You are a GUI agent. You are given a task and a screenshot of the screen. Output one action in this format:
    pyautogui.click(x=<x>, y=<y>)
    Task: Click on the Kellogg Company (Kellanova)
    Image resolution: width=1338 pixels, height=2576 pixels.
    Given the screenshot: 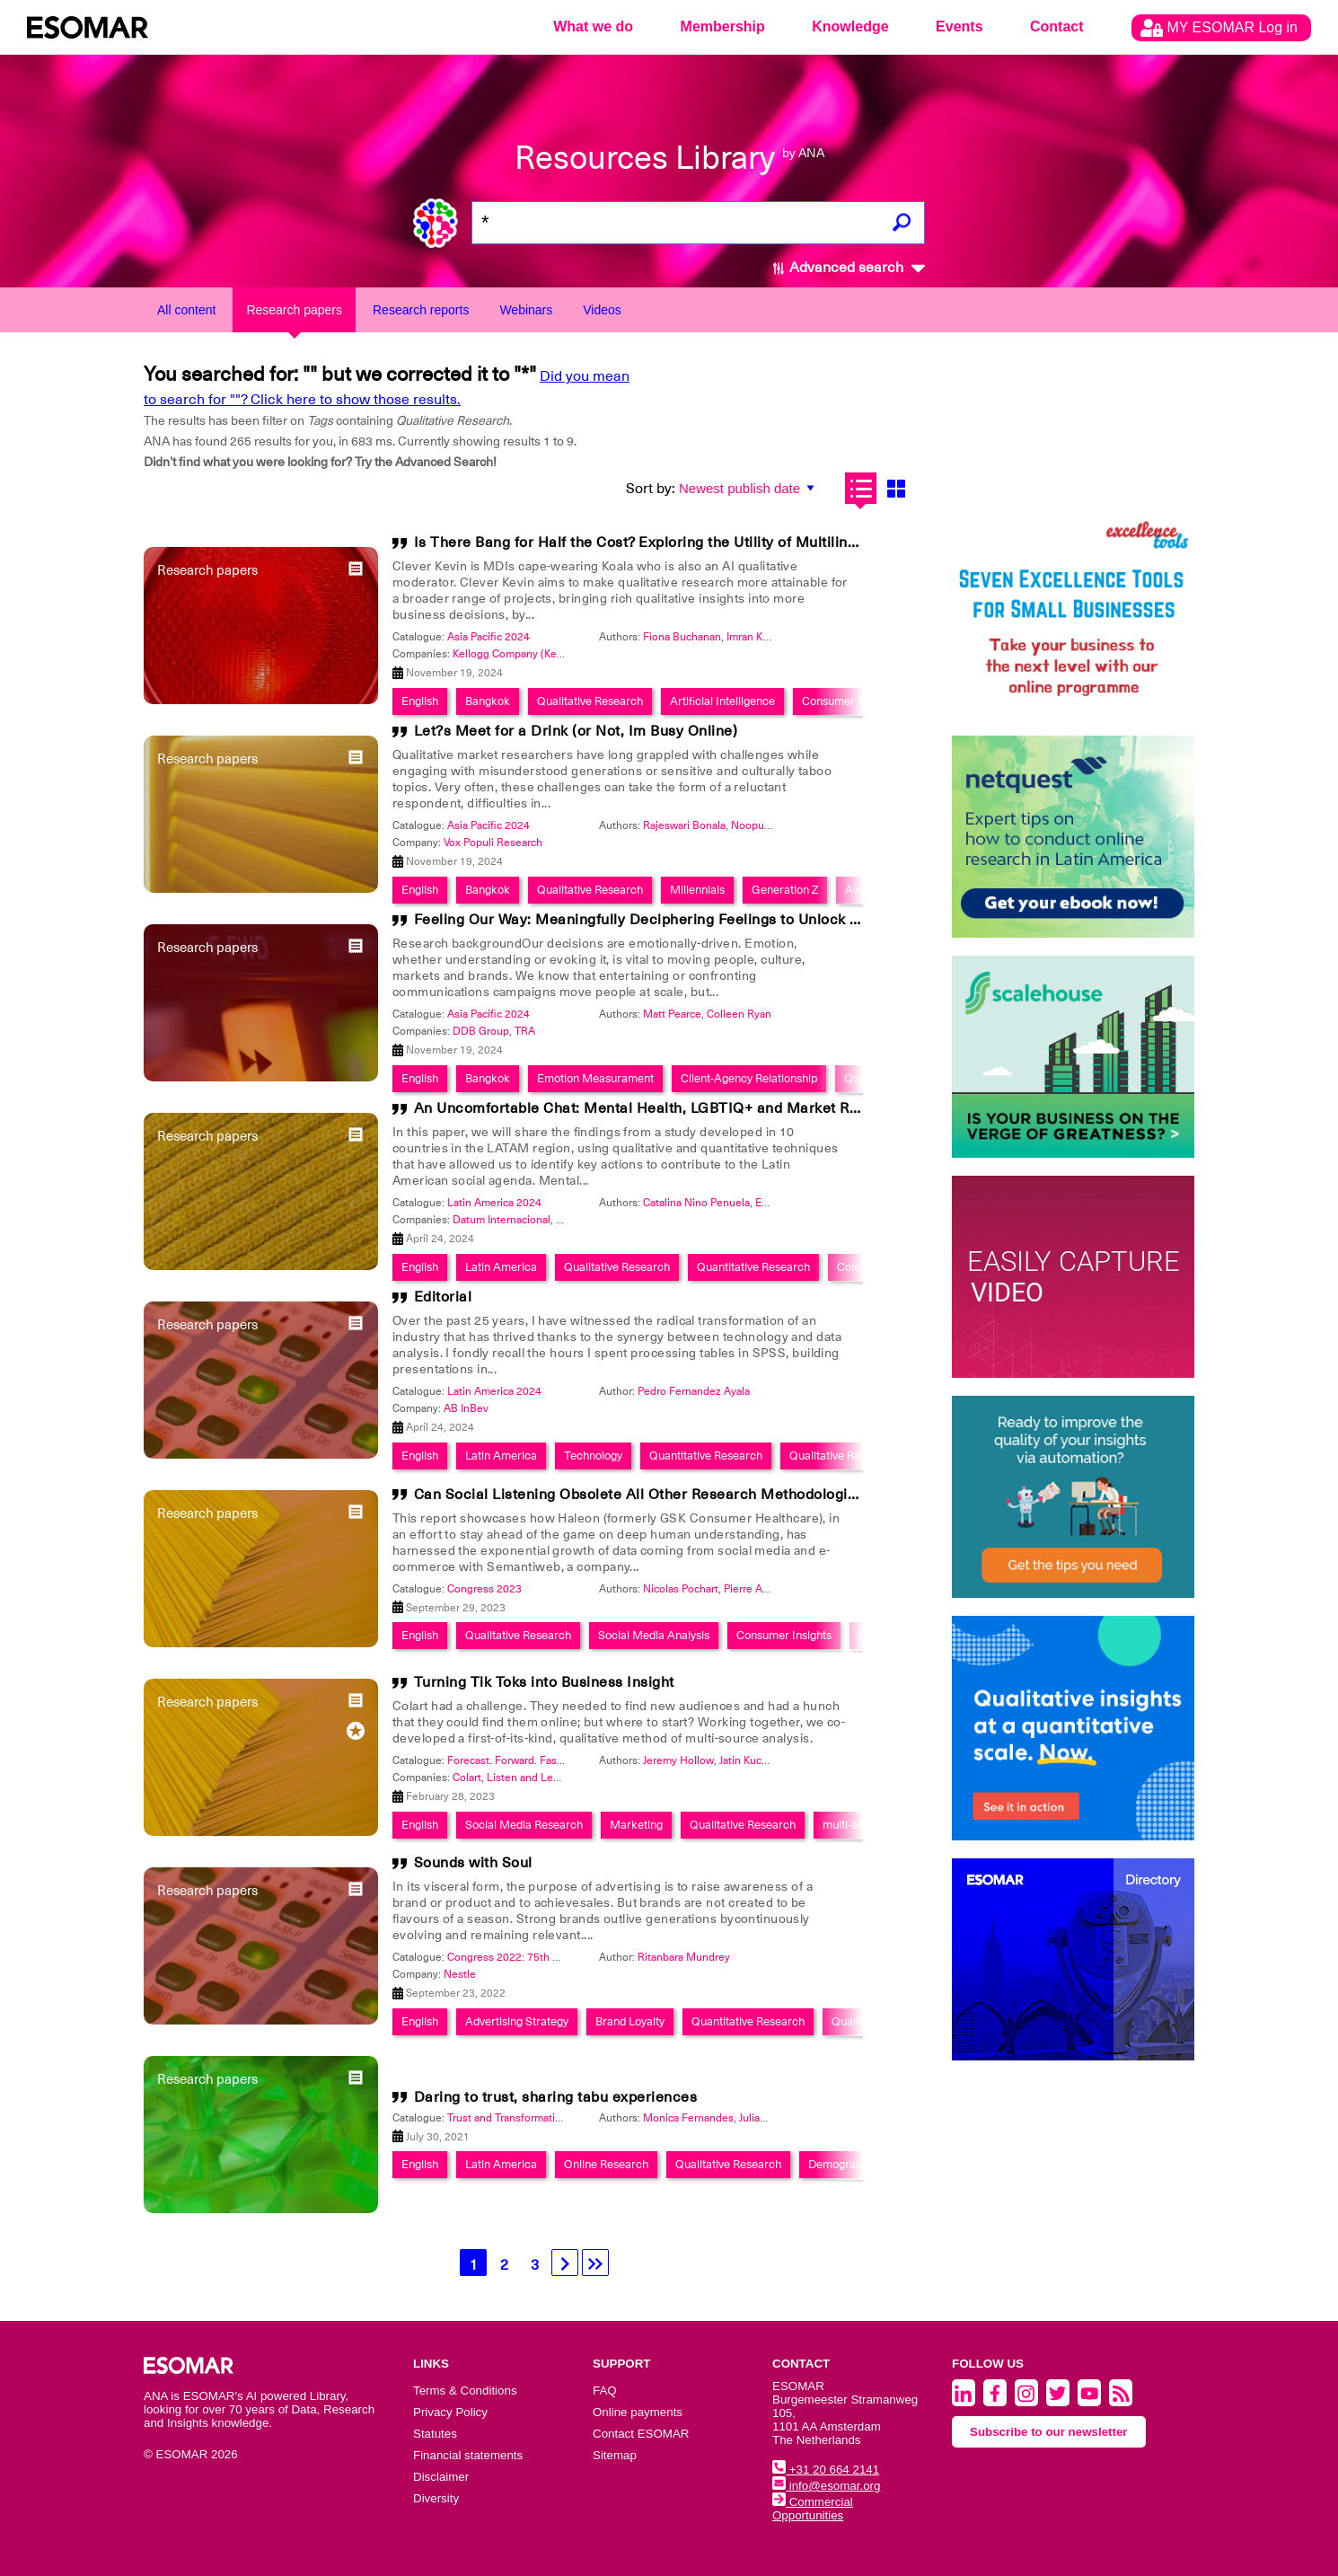 What is the action you would take?
    pyautogui.click(x=523, y=654)
    